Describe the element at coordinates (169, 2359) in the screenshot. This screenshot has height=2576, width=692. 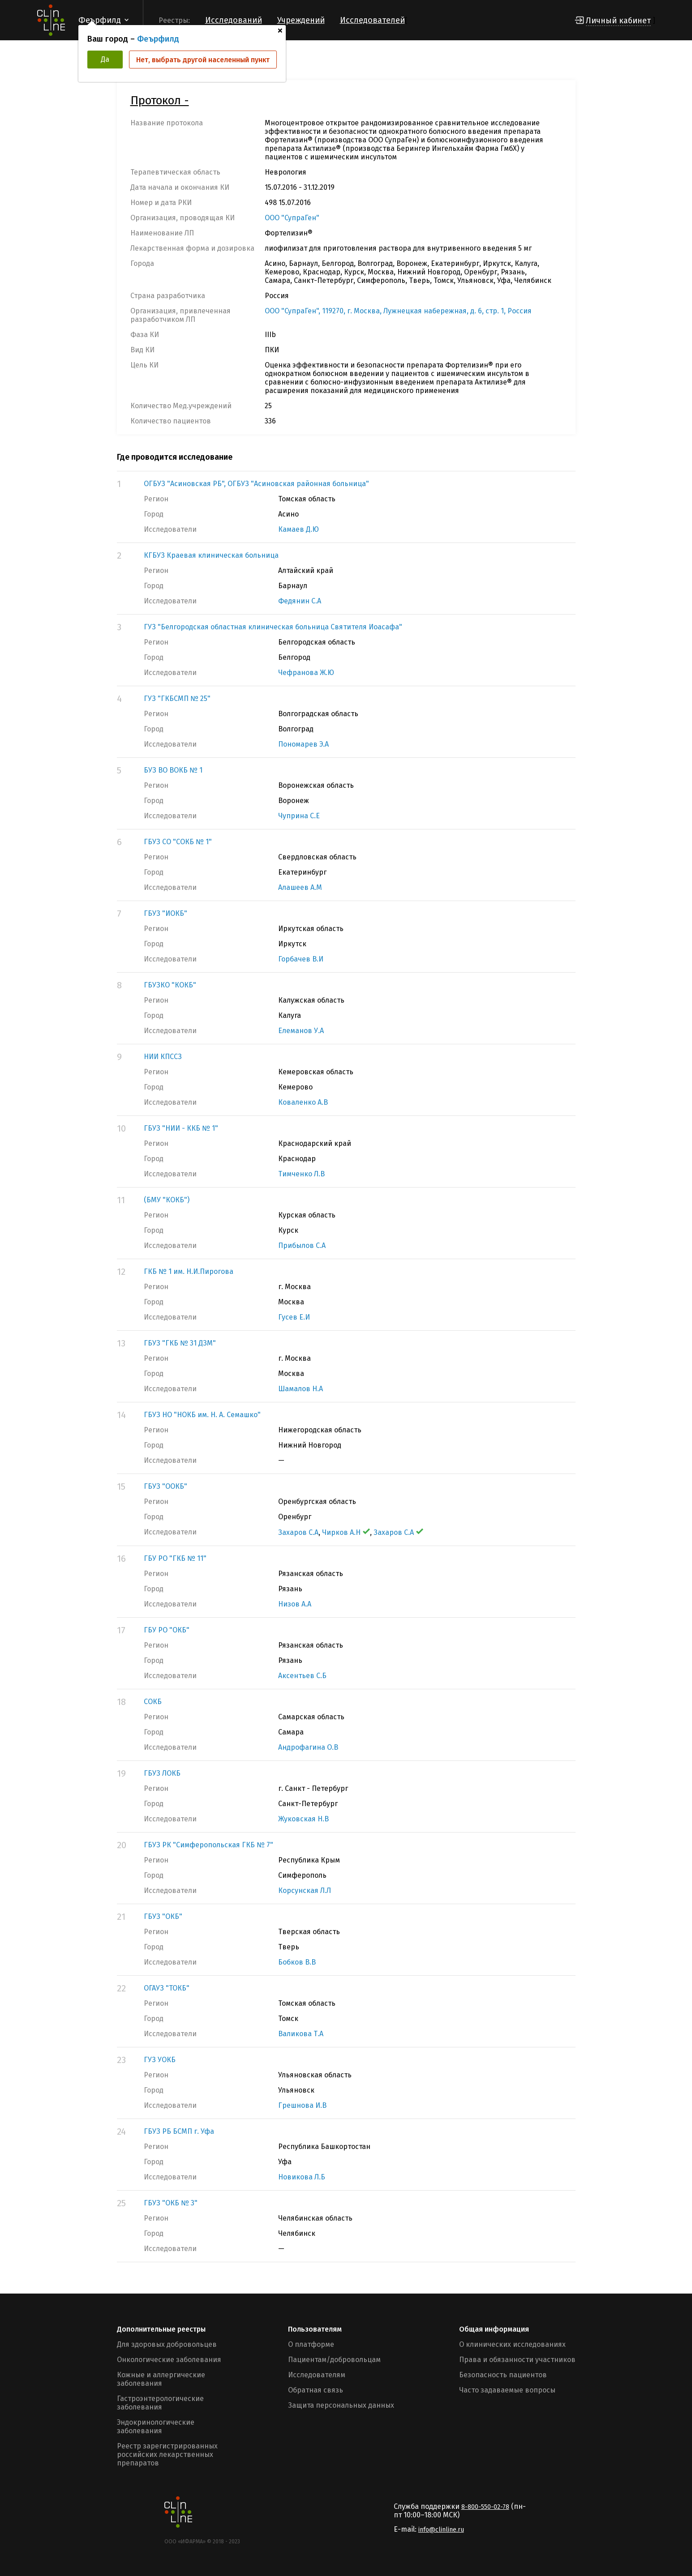
I see `Онкологические заболевания` at that location.